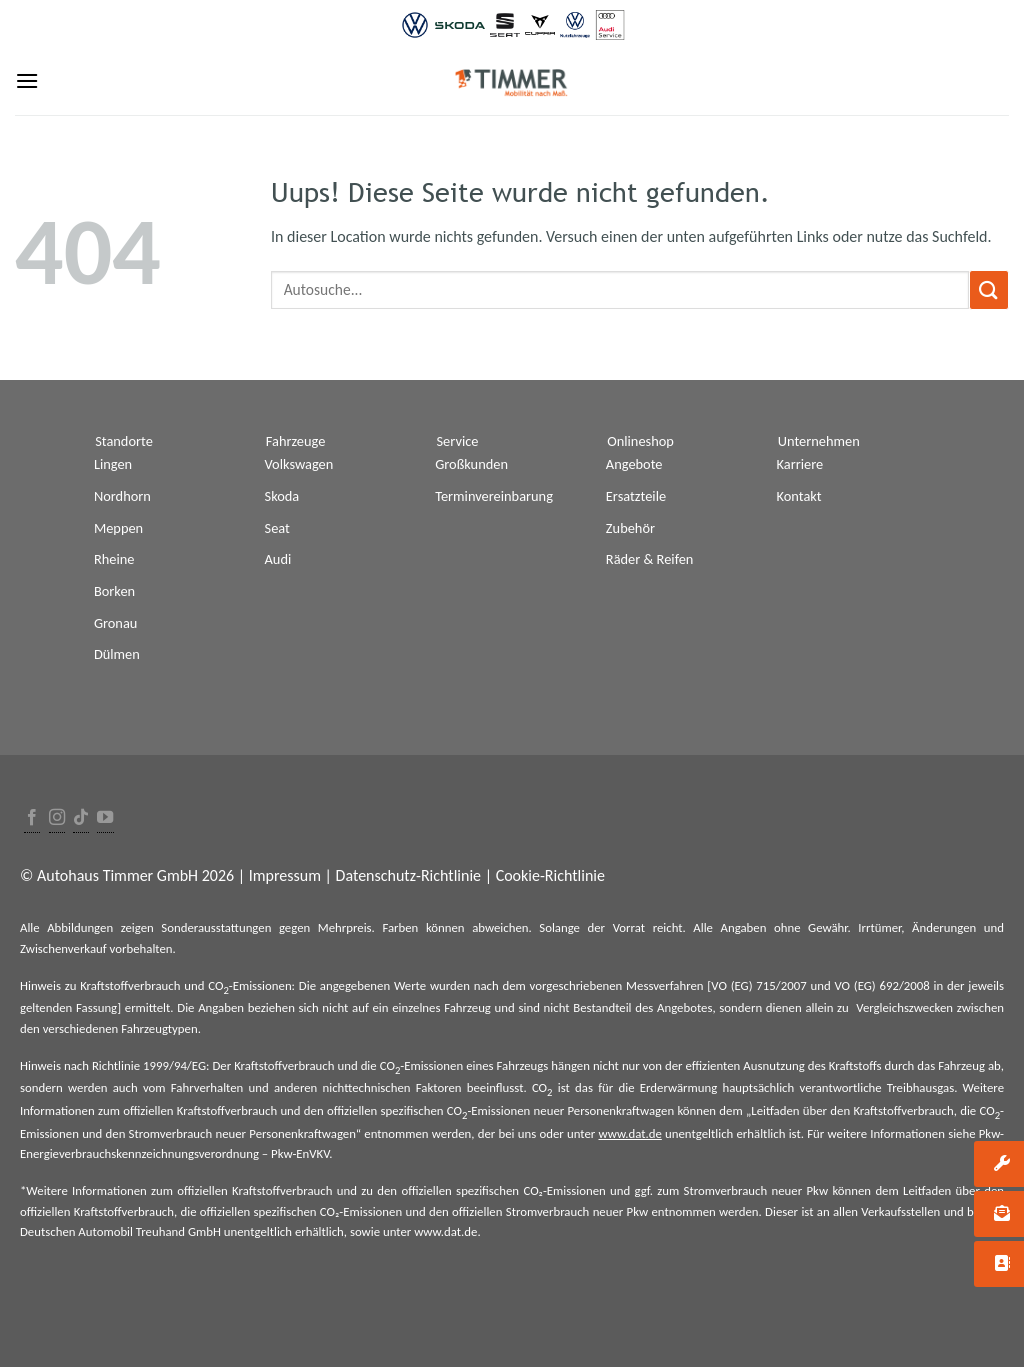 The image size is (1024, 1367). I want to click on Impressum, so click(285, 875).